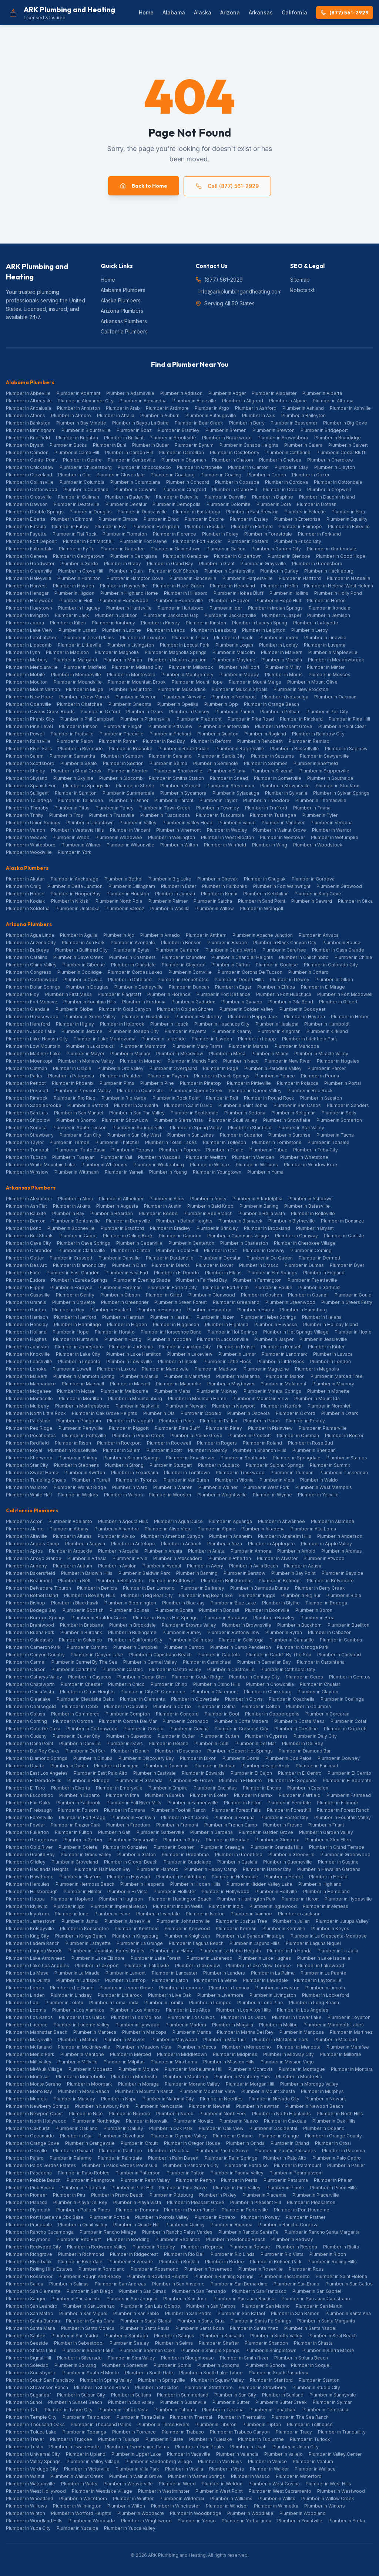 The image size is (379, 2576). Describe the element at coordinates (178, 1751) in the screenshot. I see `Plumber in Descanso` at that location.